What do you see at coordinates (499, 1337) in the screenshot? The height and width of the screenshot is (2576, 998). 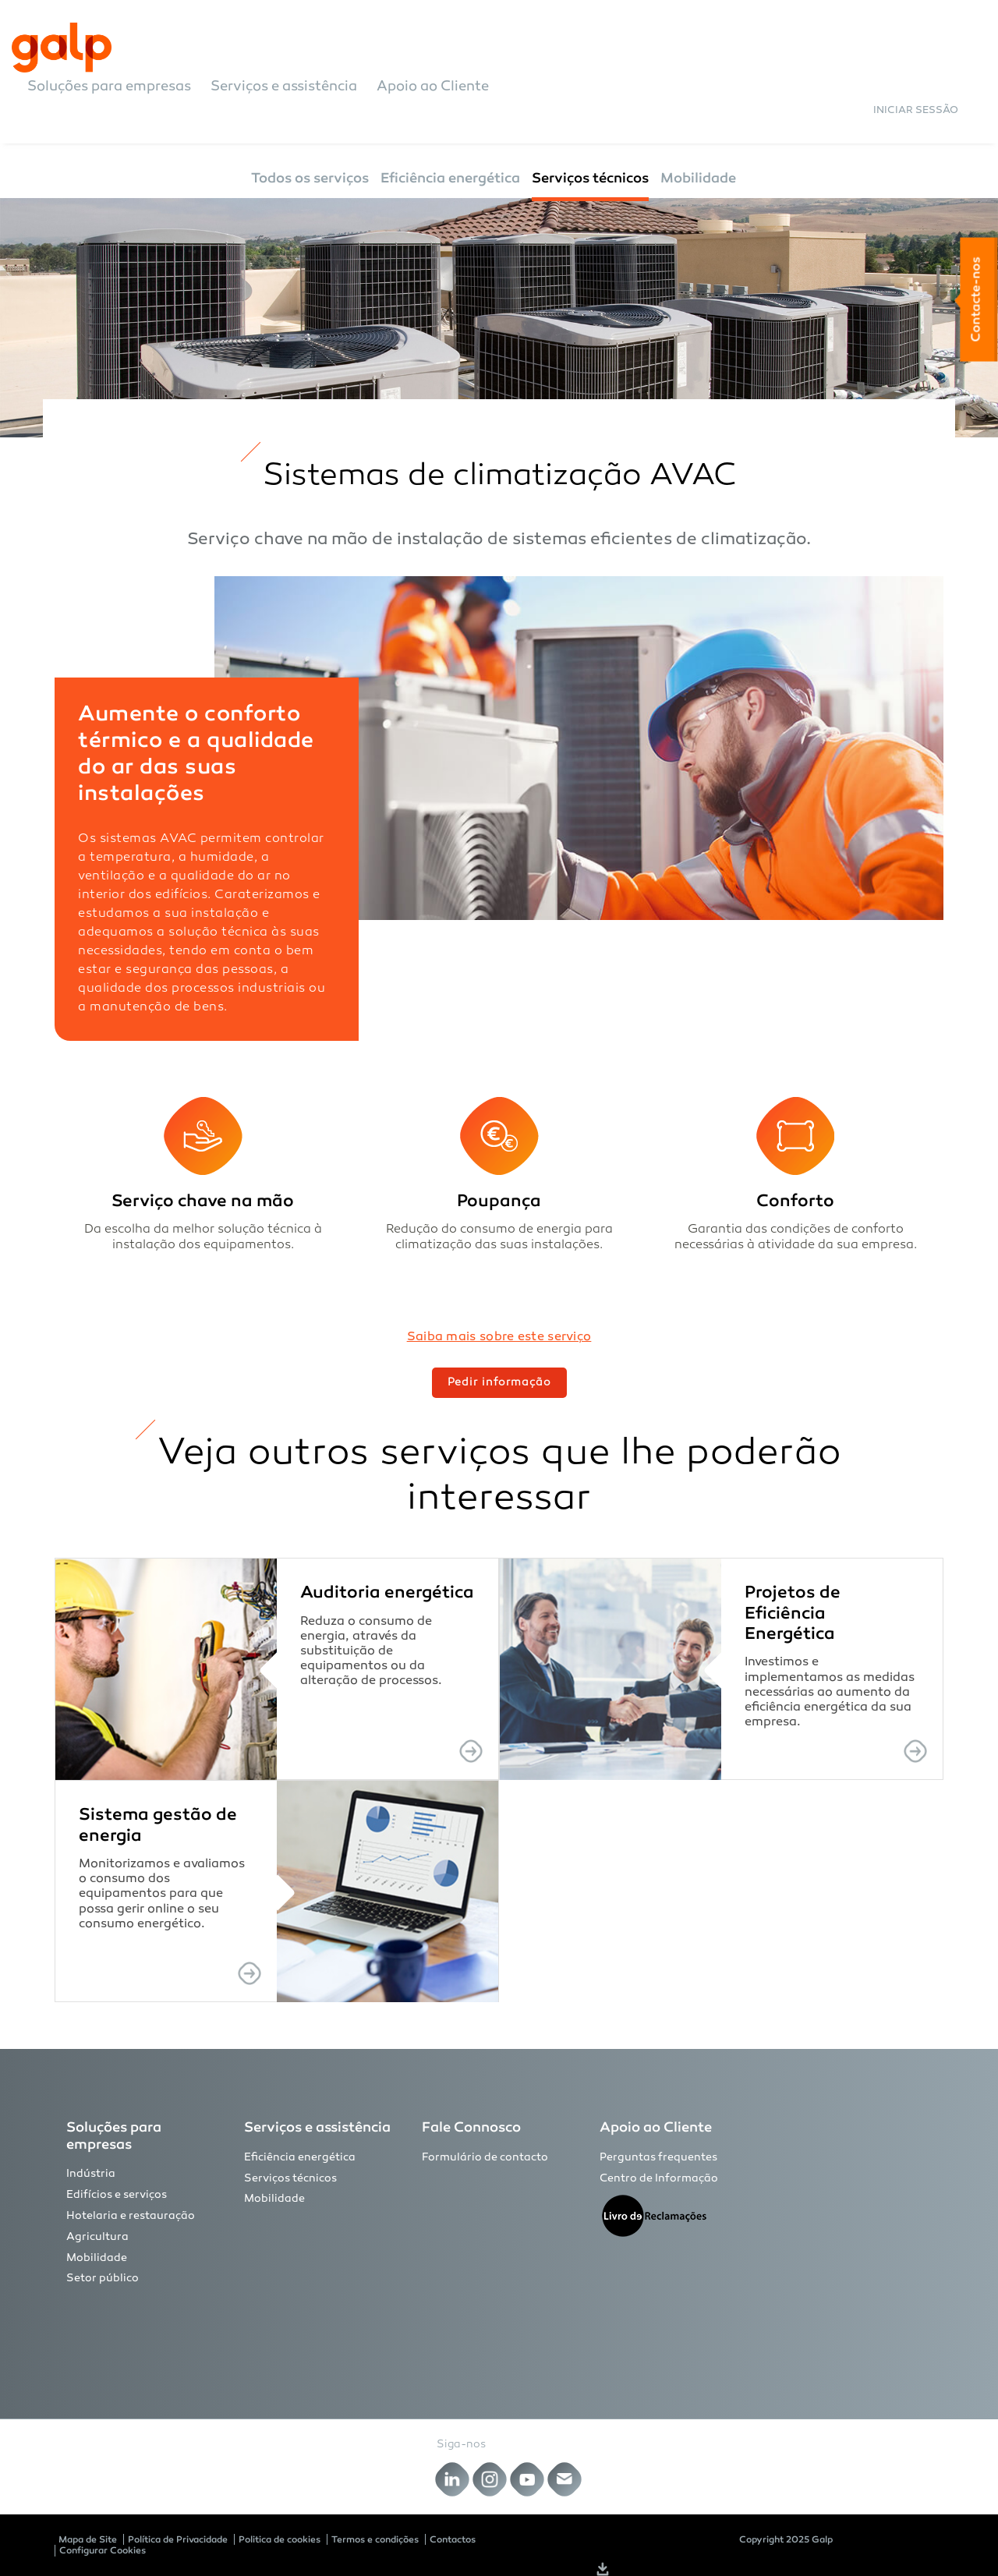 I see `Saiba mais sobre este serviço` at bounding box center [499, 1337].